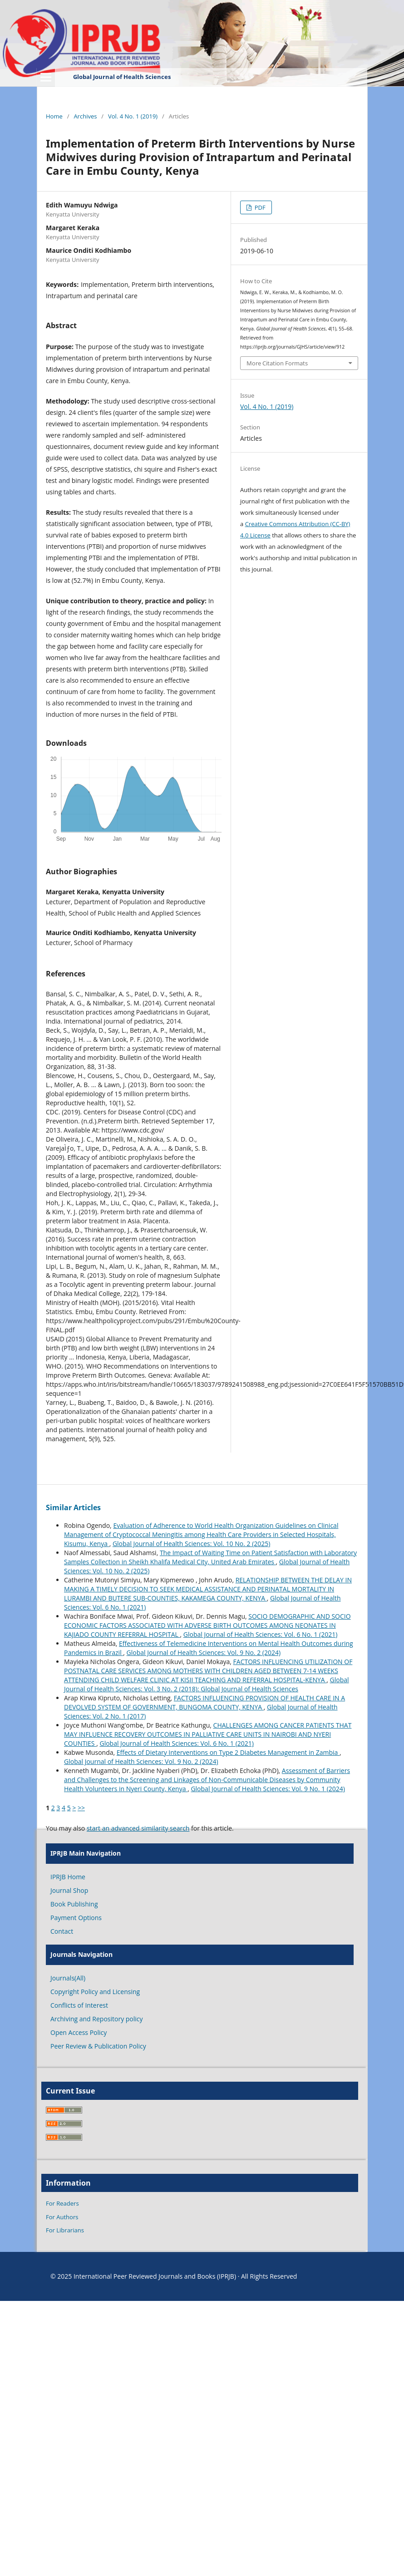 The image size is (404, 2576). I want to click on FACTORS INFLUENCING PROVISION OF HEALTH CARE IN A DEVOLVED SYSTEM OF GOVERNMENT, BUNGOMA COUNTY, KENYA, so click(204, 1702).